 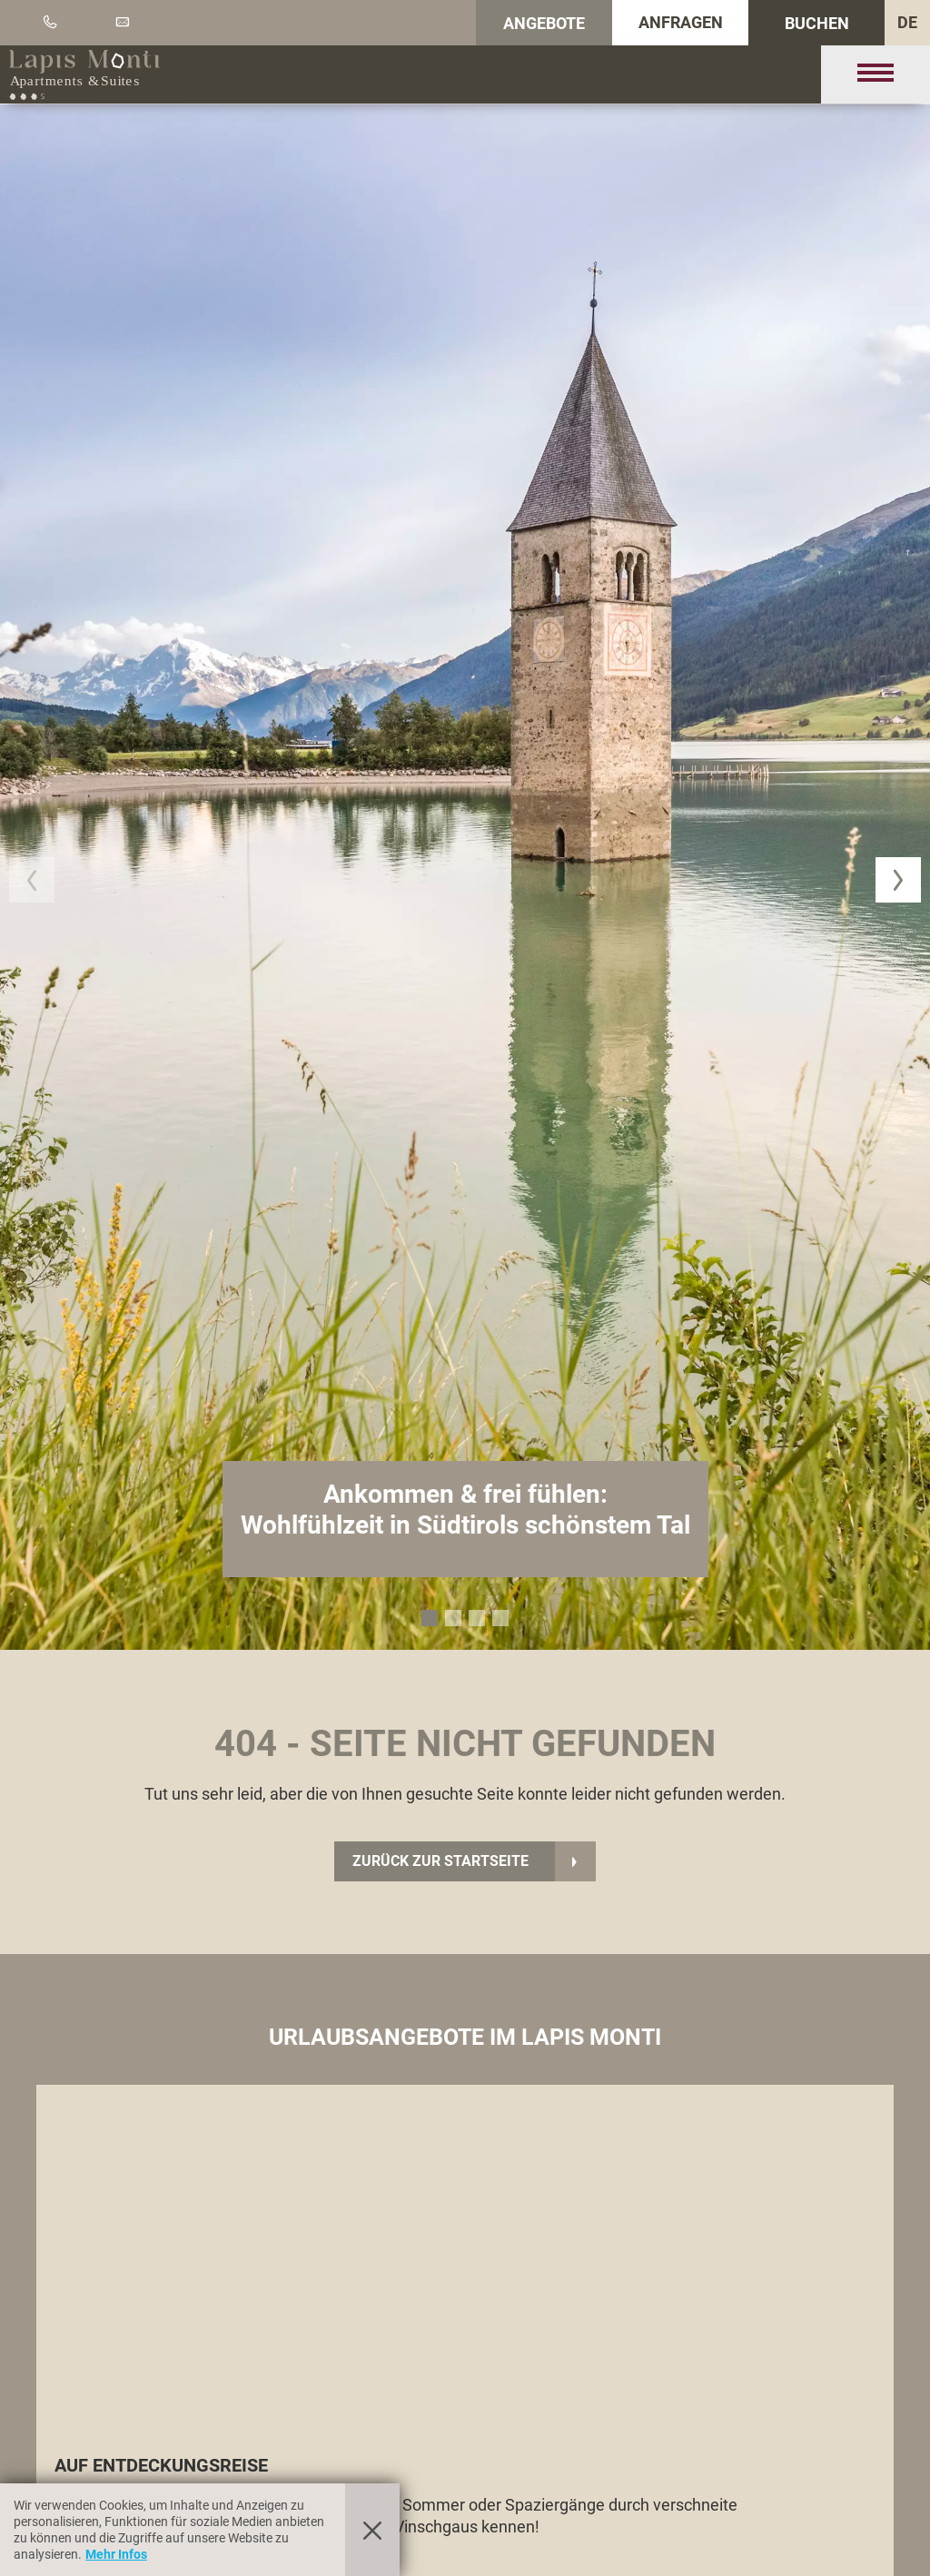 I want to click on Buchen, so click(x=817, y=23).